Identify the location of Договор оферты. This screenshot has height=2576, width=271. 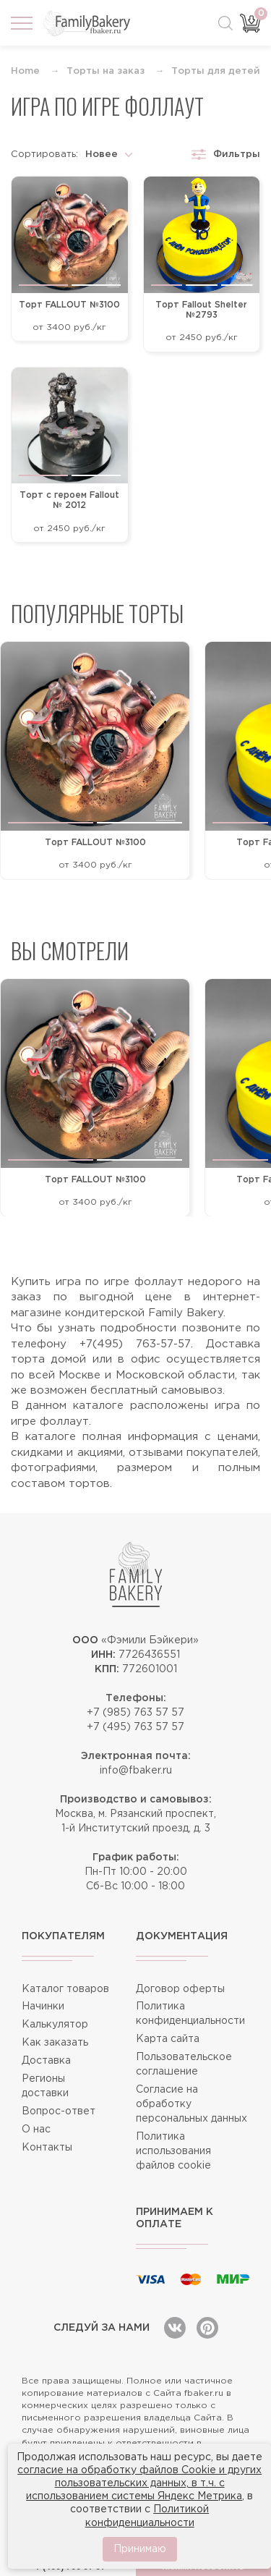
(180, 1989).